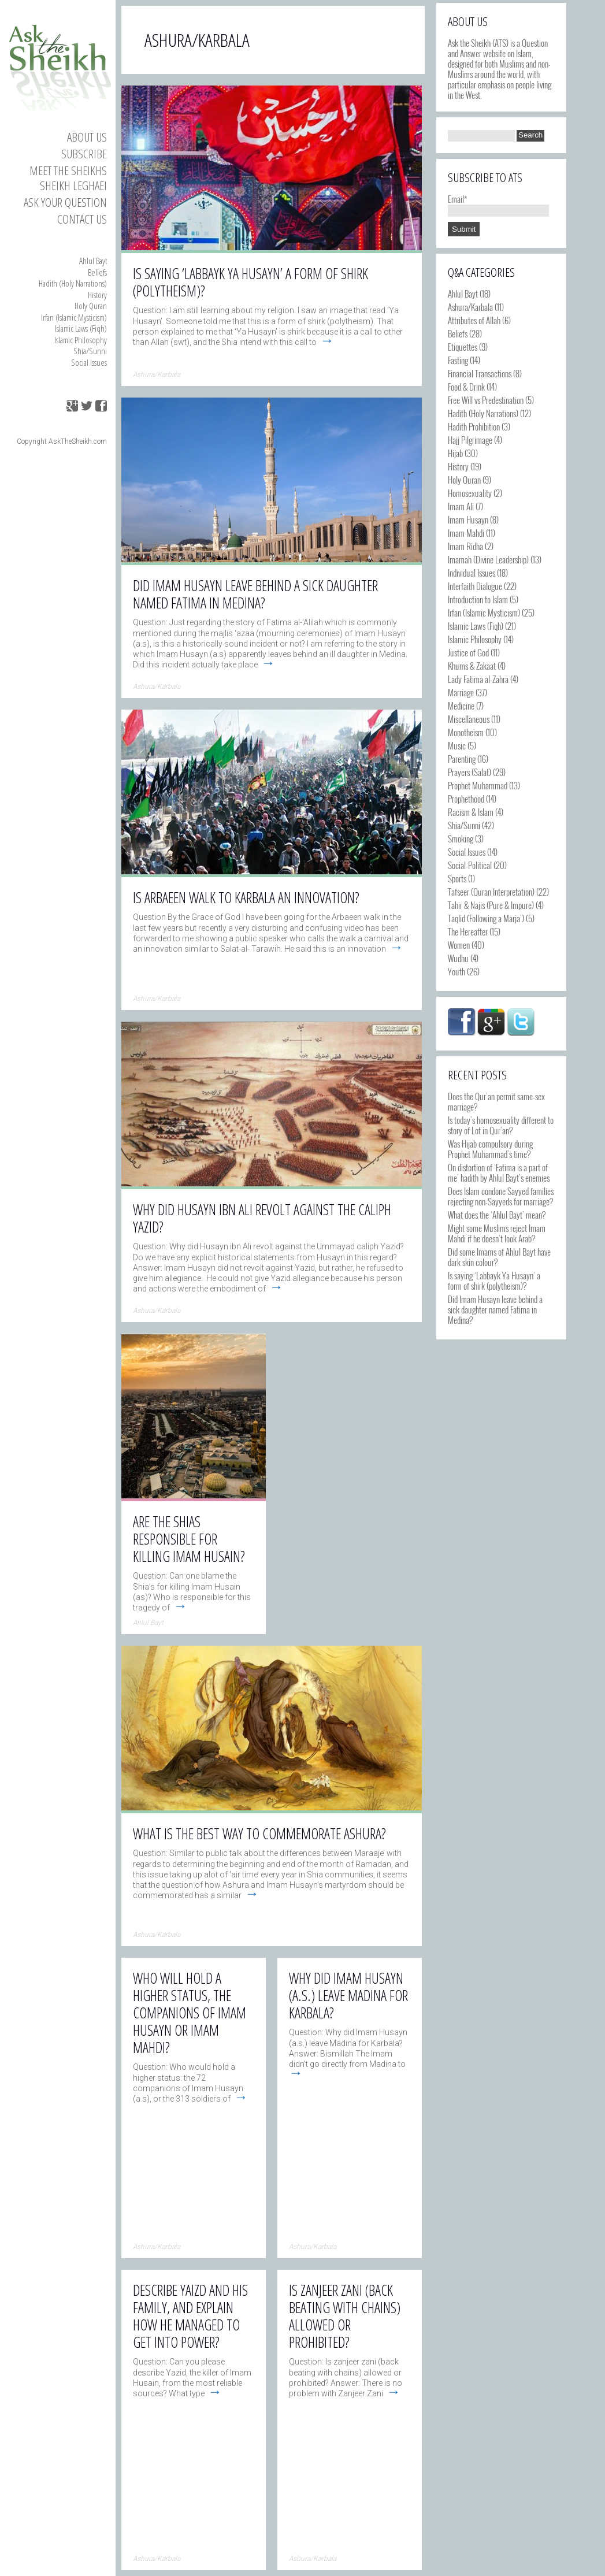 This screenshot has height=2576, width=605. Describe the element at coordinates (461, 506) in the screenshot. I see `Imam Ali` at that location.